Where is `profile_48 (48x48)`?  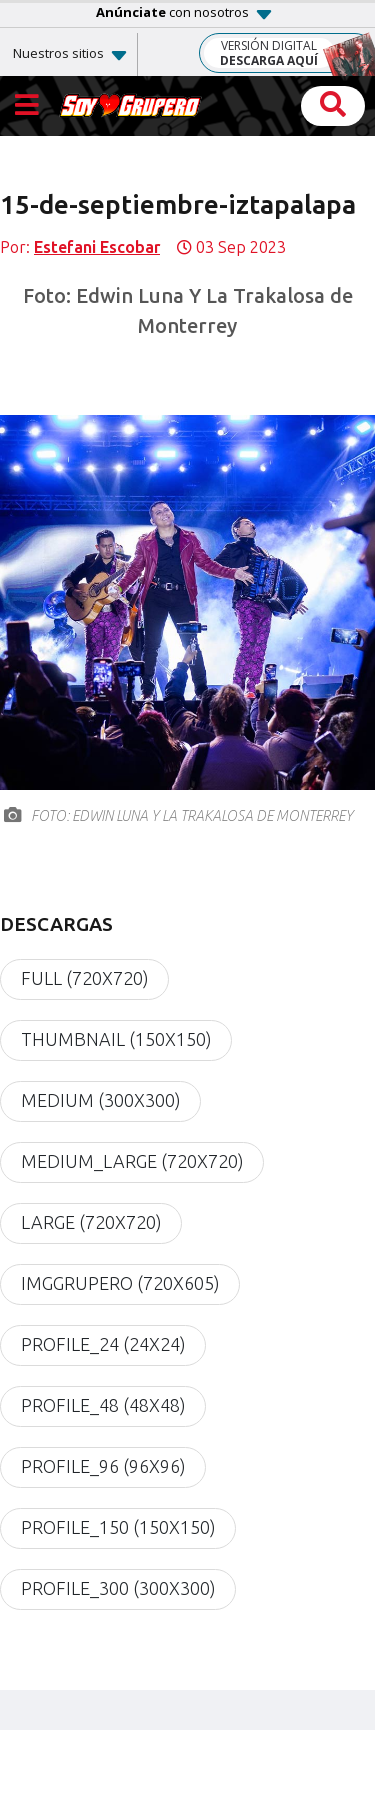 profile_48 (48x48) is located at coordinates (103, 1406).